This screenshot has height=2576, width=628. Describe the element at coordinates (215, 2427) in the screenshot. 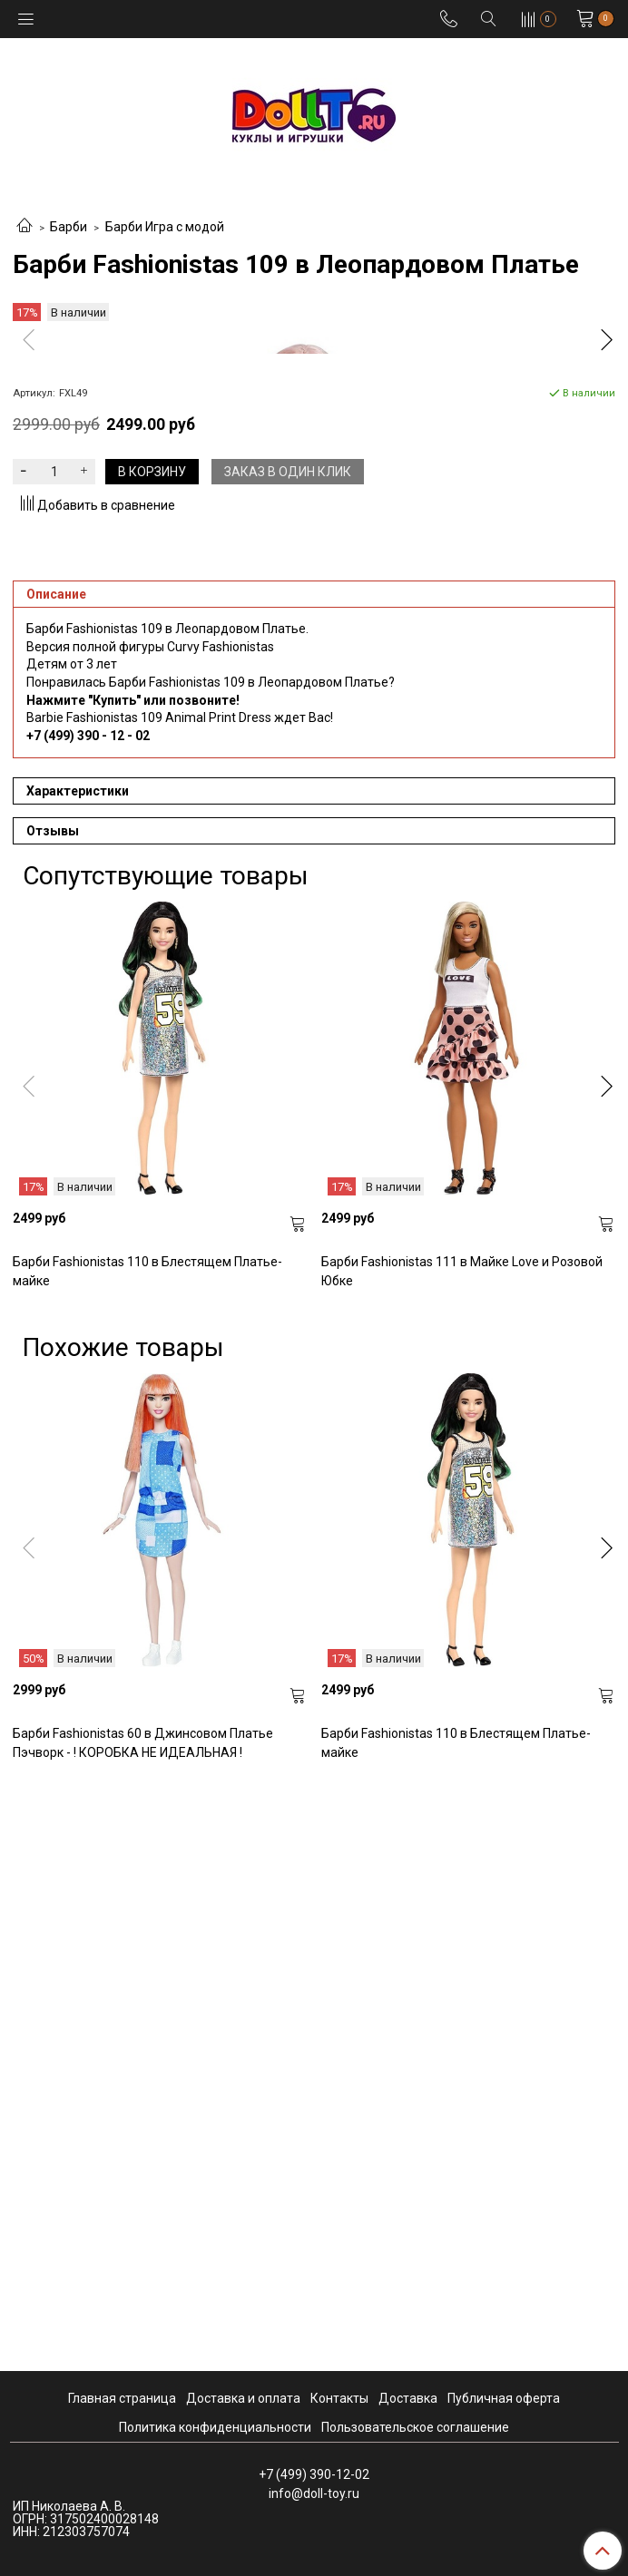

I see `Политика конфиденциальности` at that location.